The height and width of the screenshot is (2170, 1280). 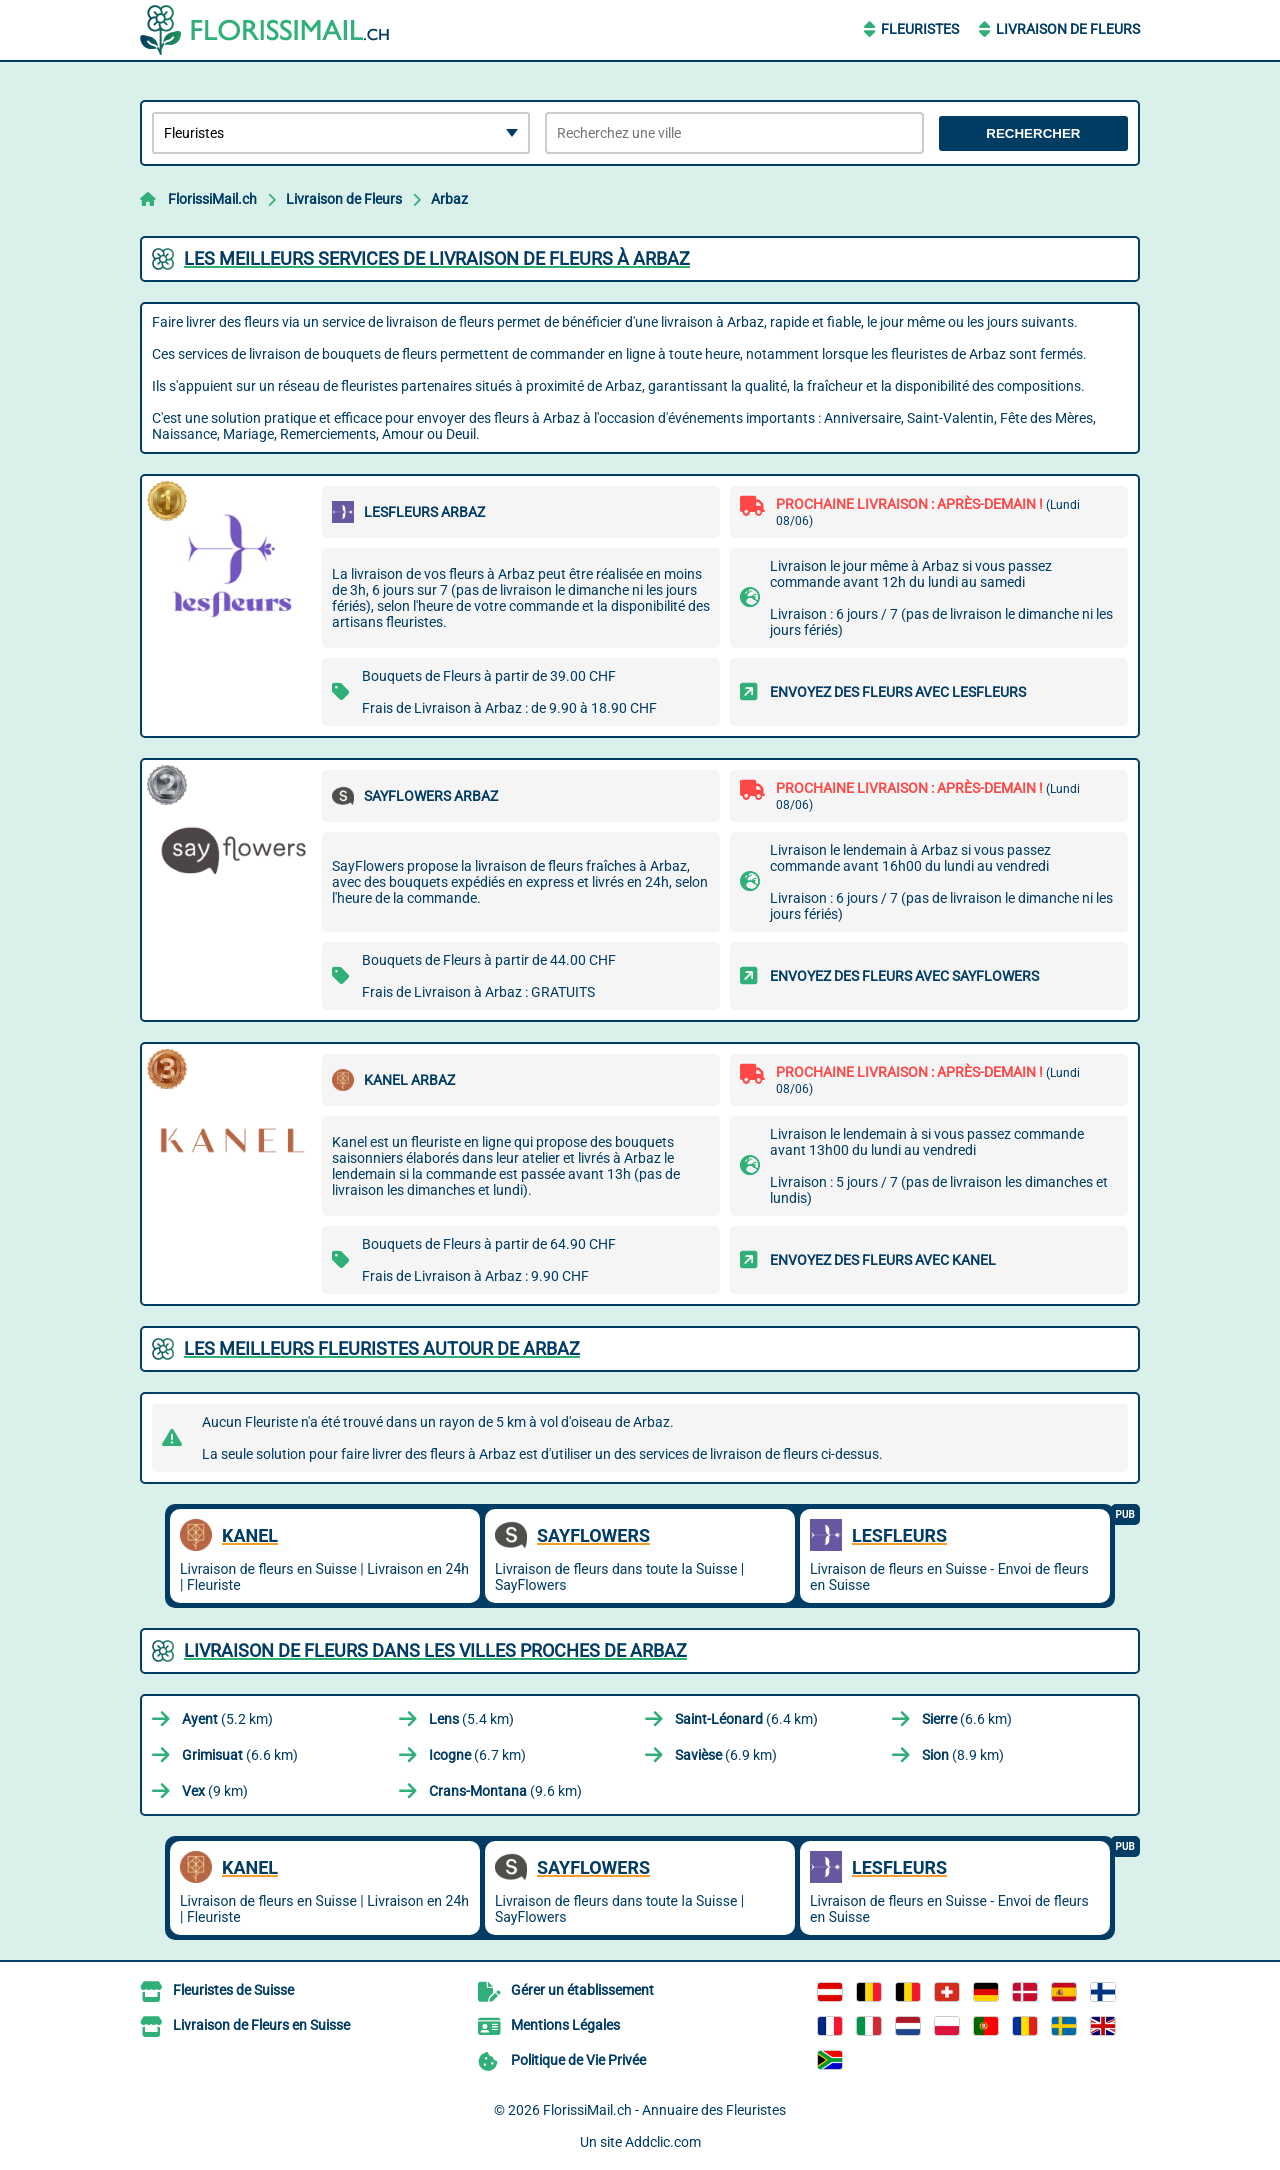 I want to click on (9.6 km), so click(x=505, y=1791).